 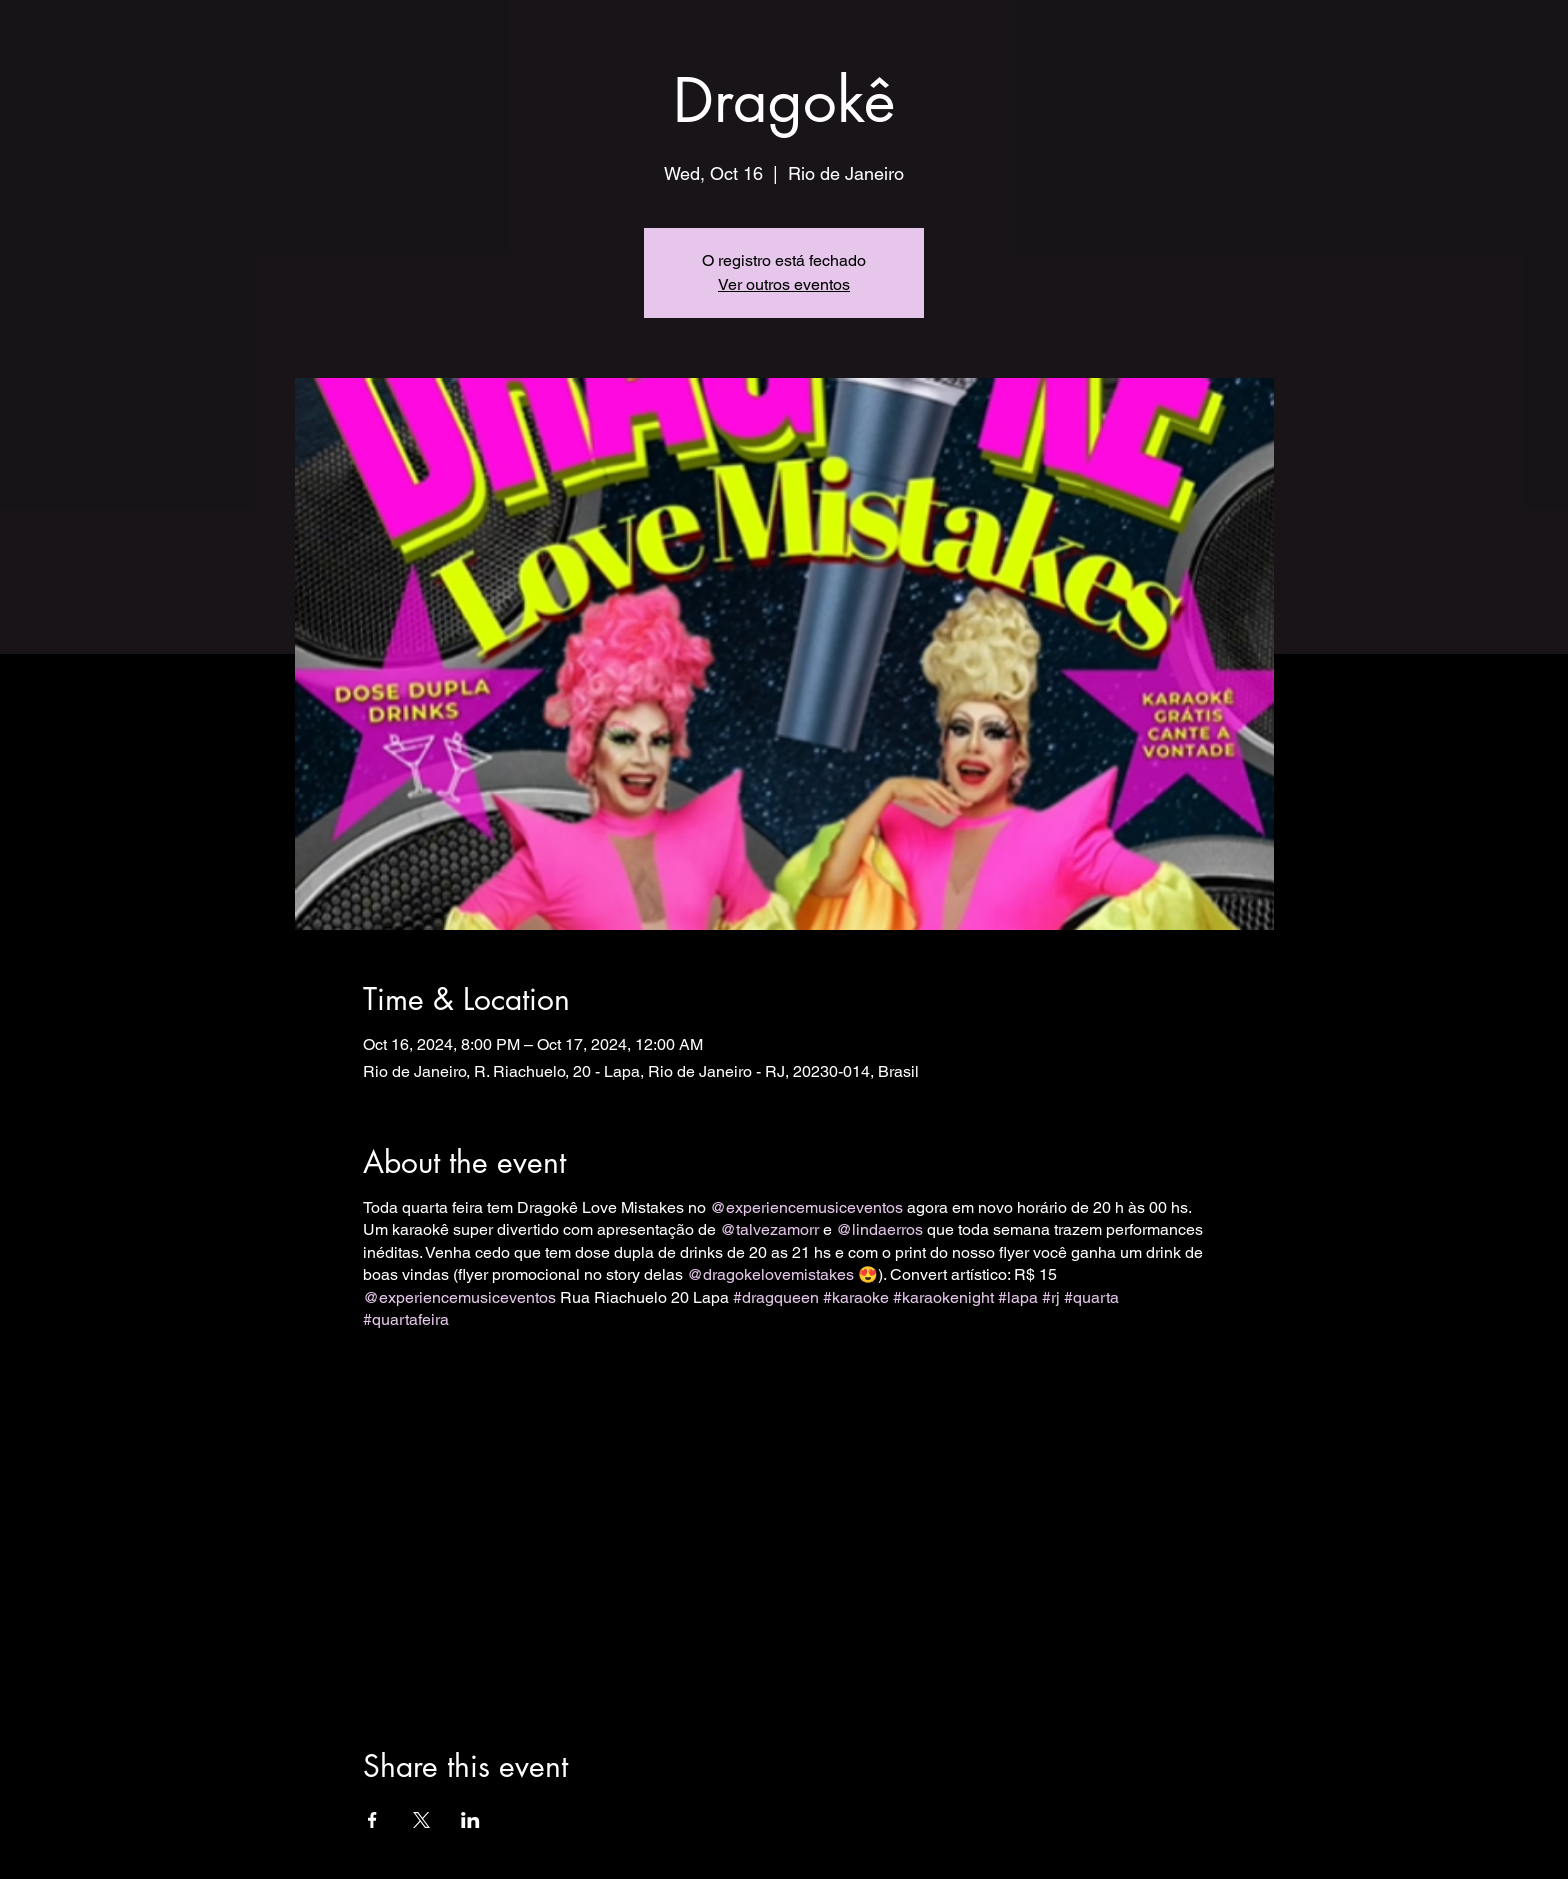 What do you see at coordinates (943, 1297) in the screenshot?
I see `#karaokenight` at bounding box center [943, 1297].